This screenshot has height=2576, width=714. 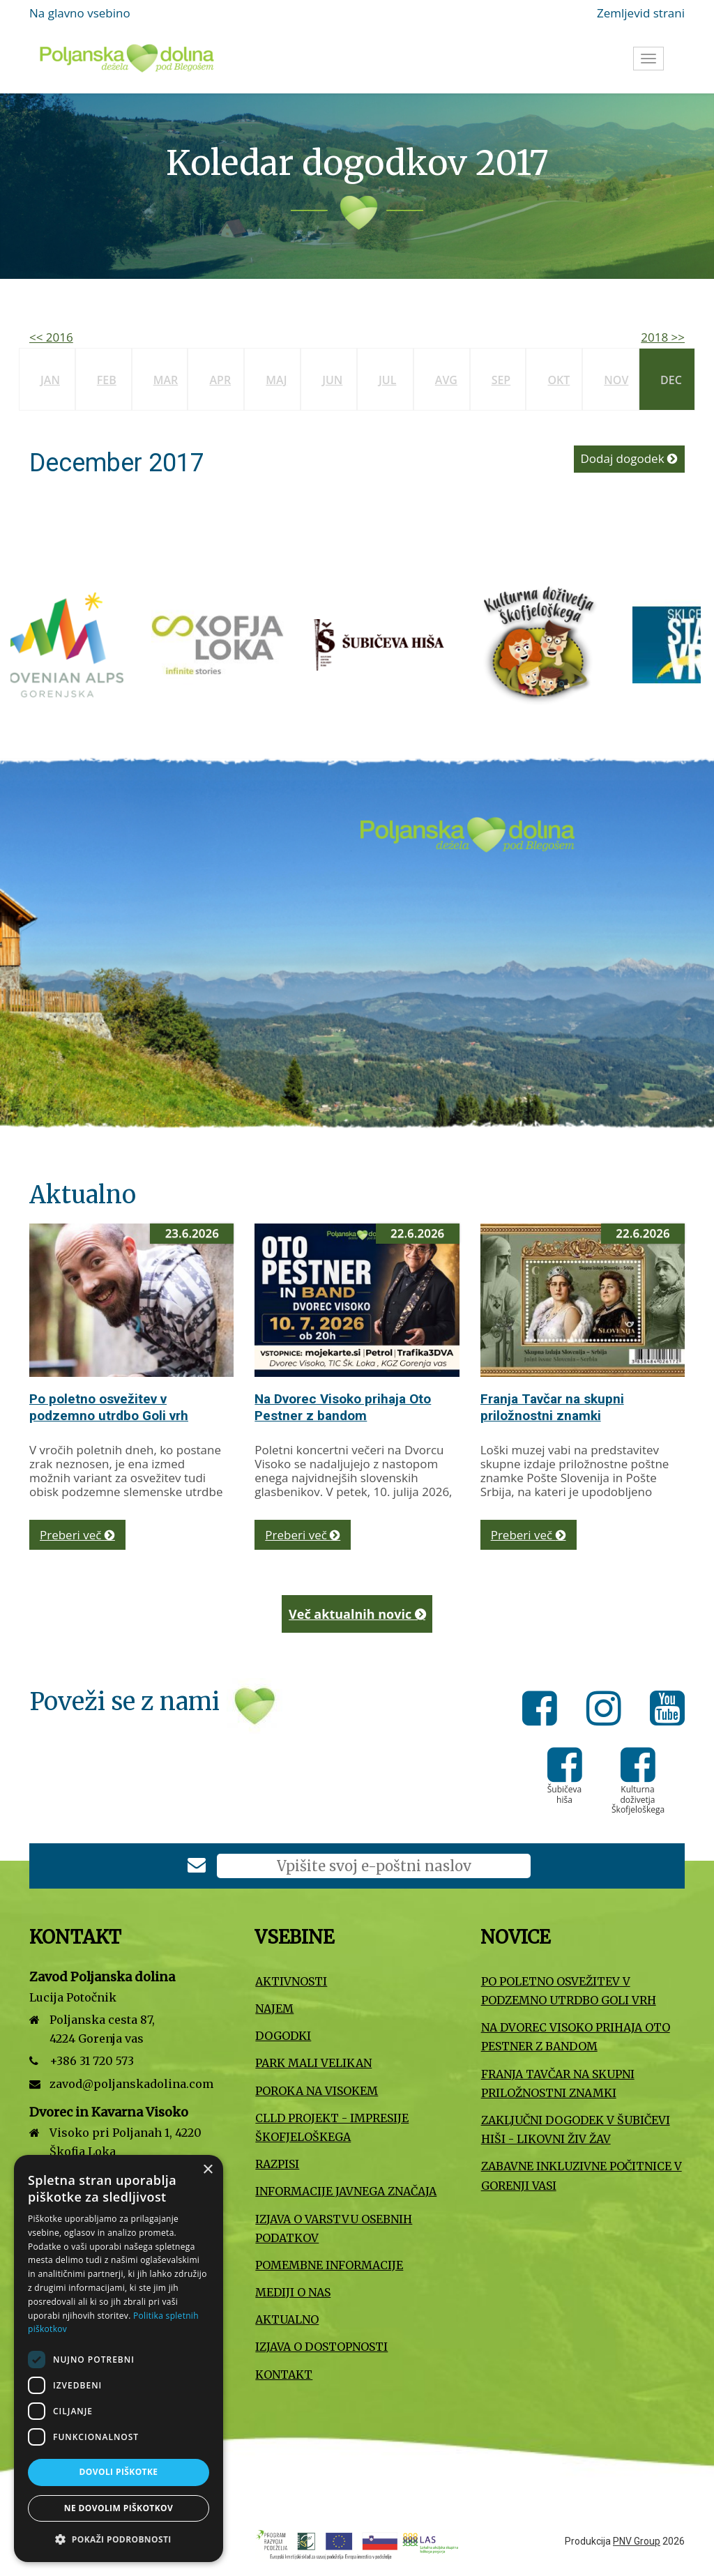 What do you see at coordinates (220, 380) in the screenshot?
I see `Apr` at bounding box center [220, 380].